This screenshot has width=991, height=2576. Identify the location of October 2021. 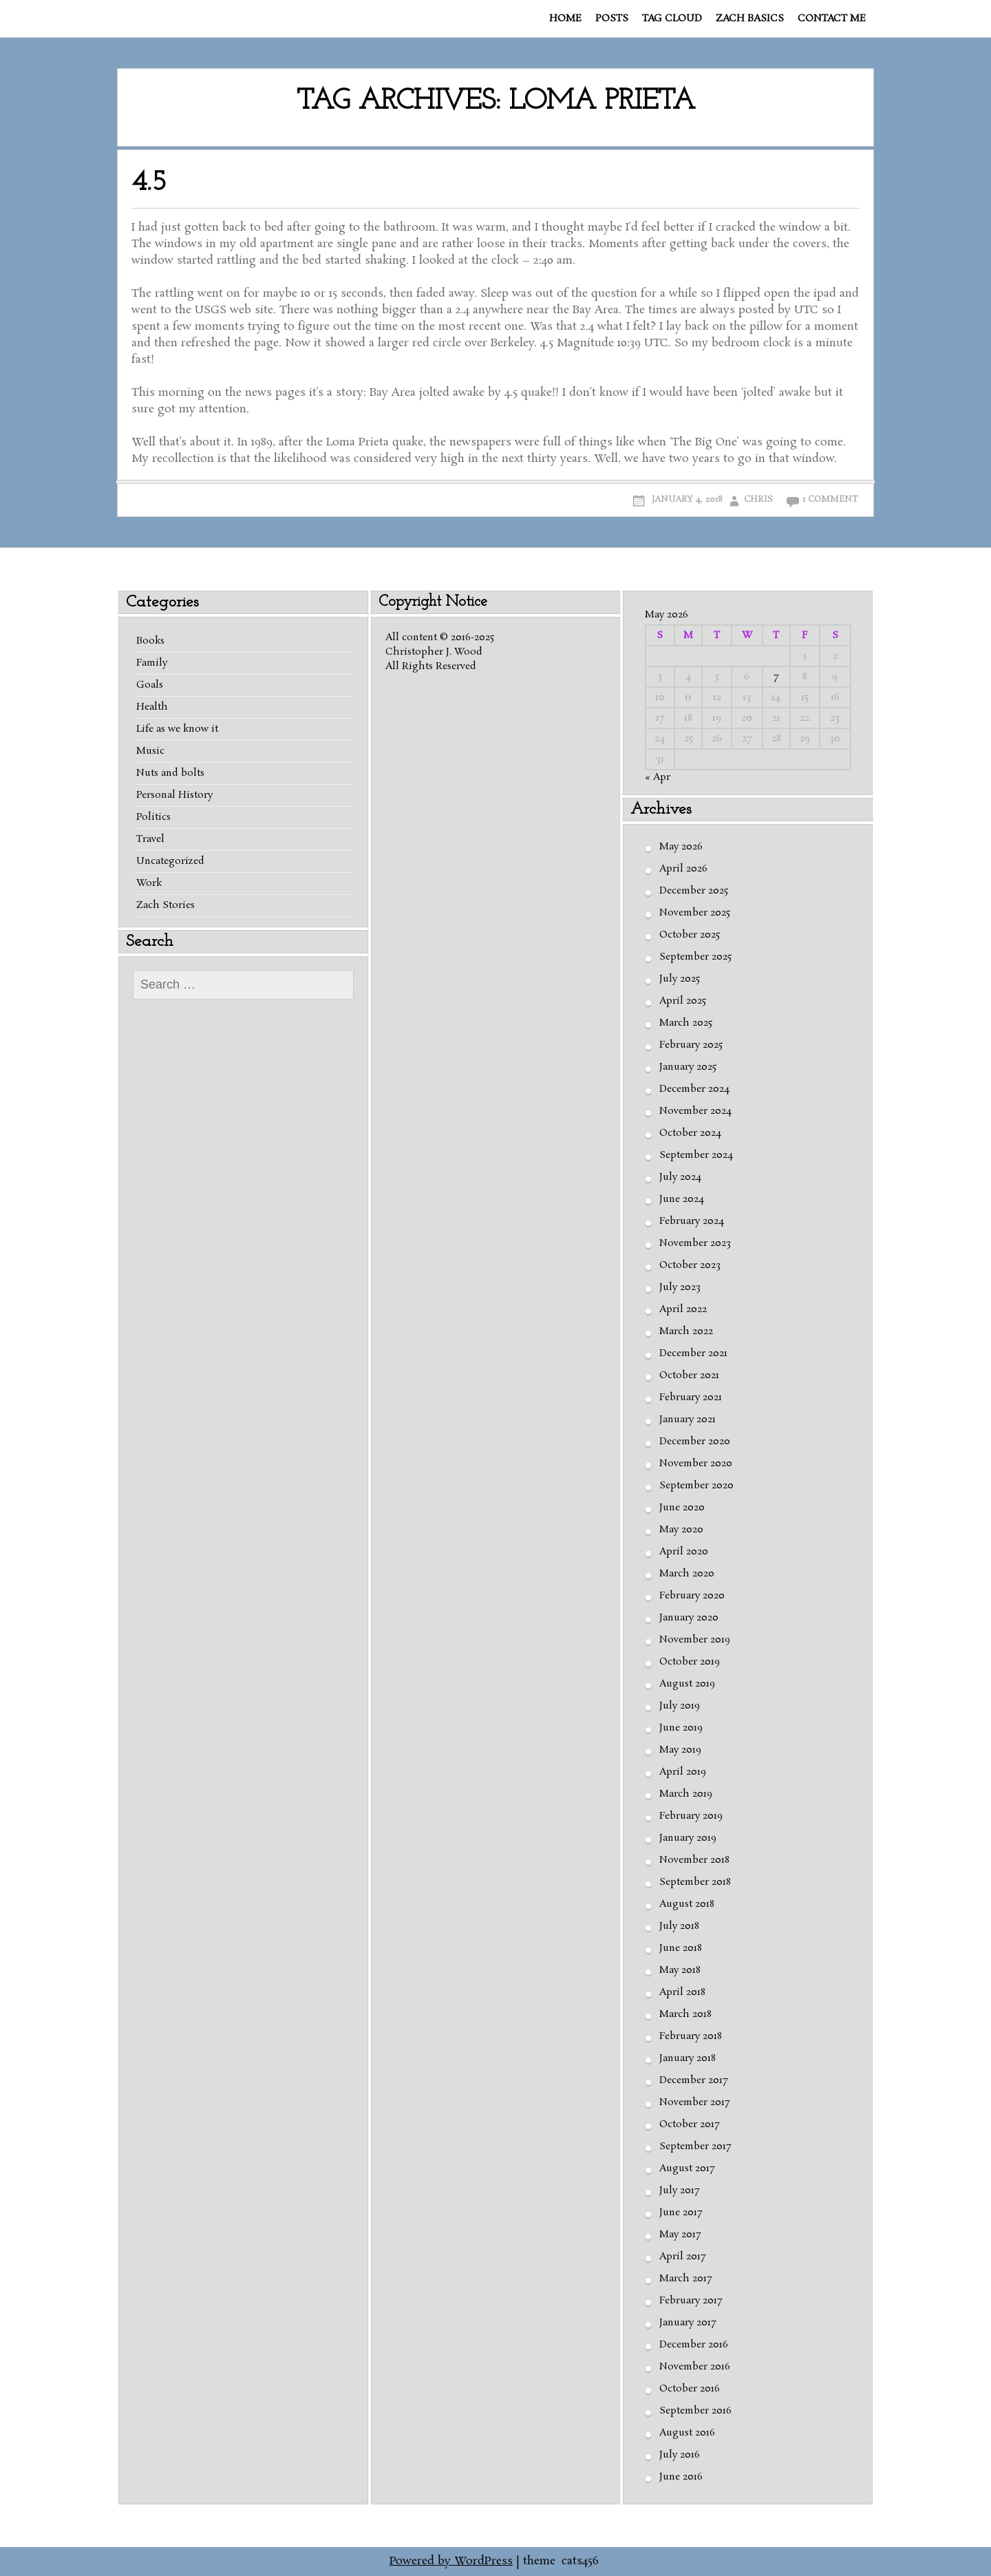
(689, 1375).